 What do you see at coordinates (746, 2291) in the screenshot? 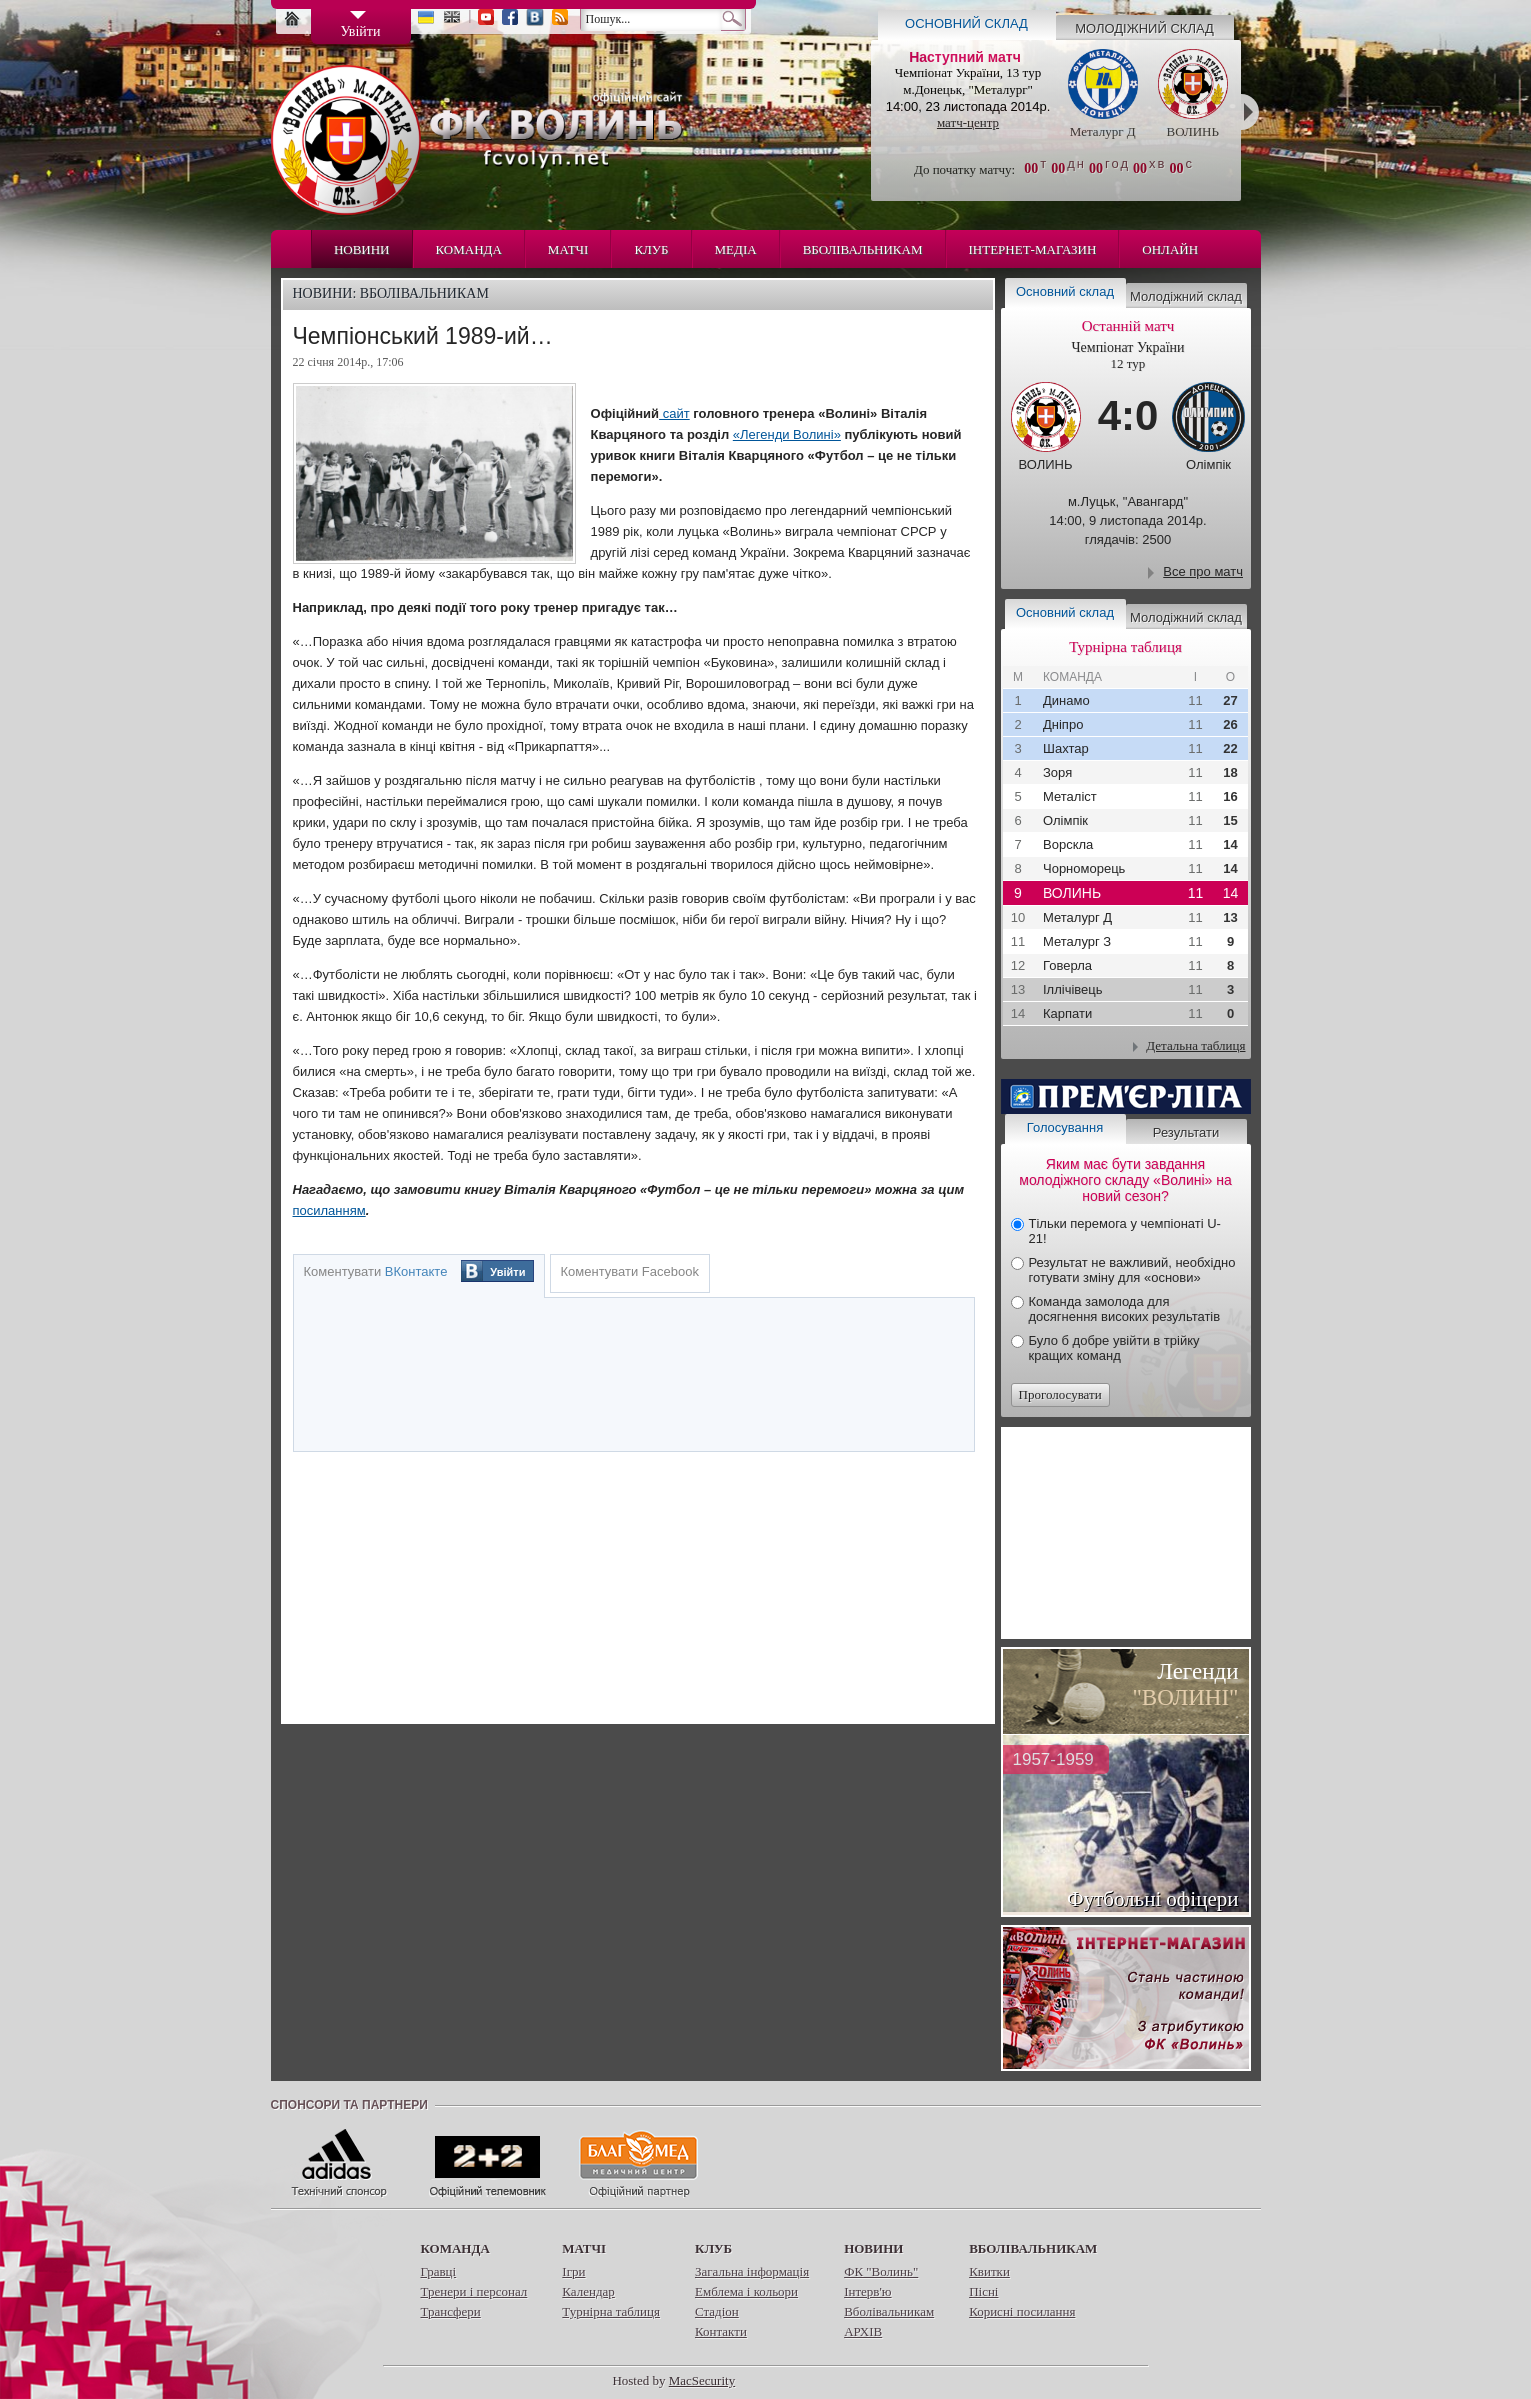
I see `Емблема і кольори` at bounding box center [746, 2291].